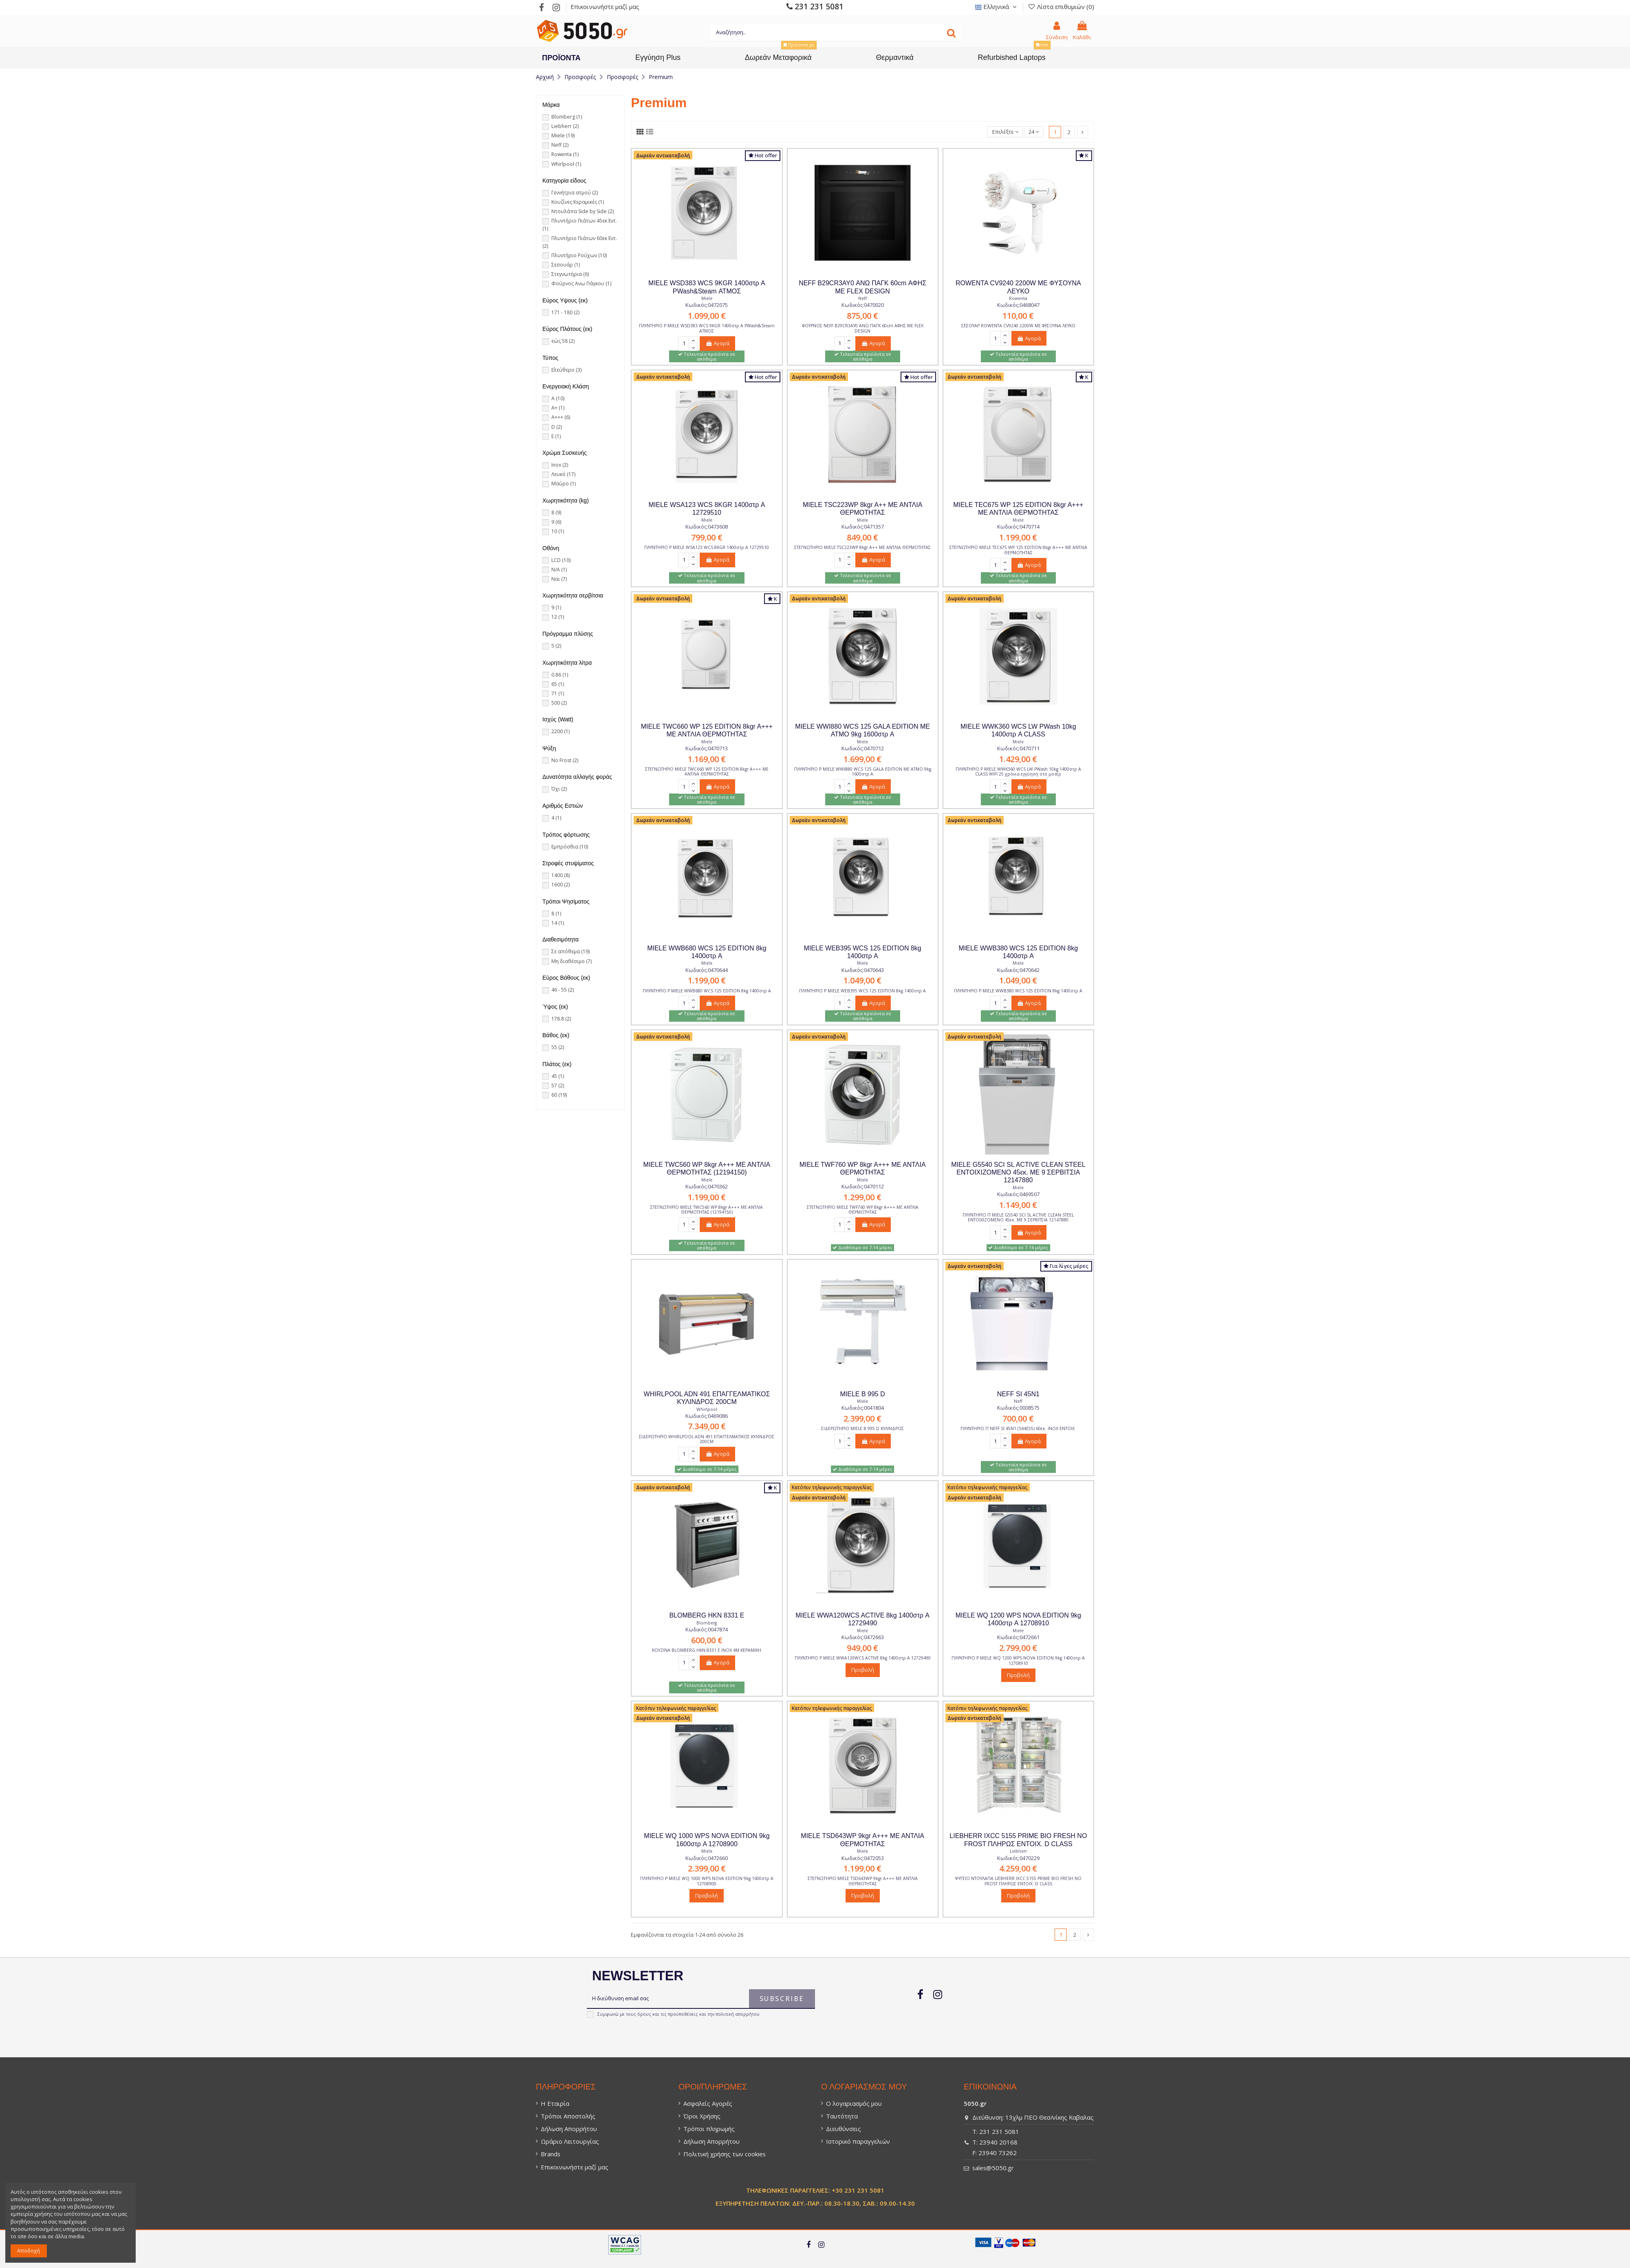 This screenshot has height=2268, width=1630. I want to click on Ο λογαριασμός μου, so click(854, 2103).